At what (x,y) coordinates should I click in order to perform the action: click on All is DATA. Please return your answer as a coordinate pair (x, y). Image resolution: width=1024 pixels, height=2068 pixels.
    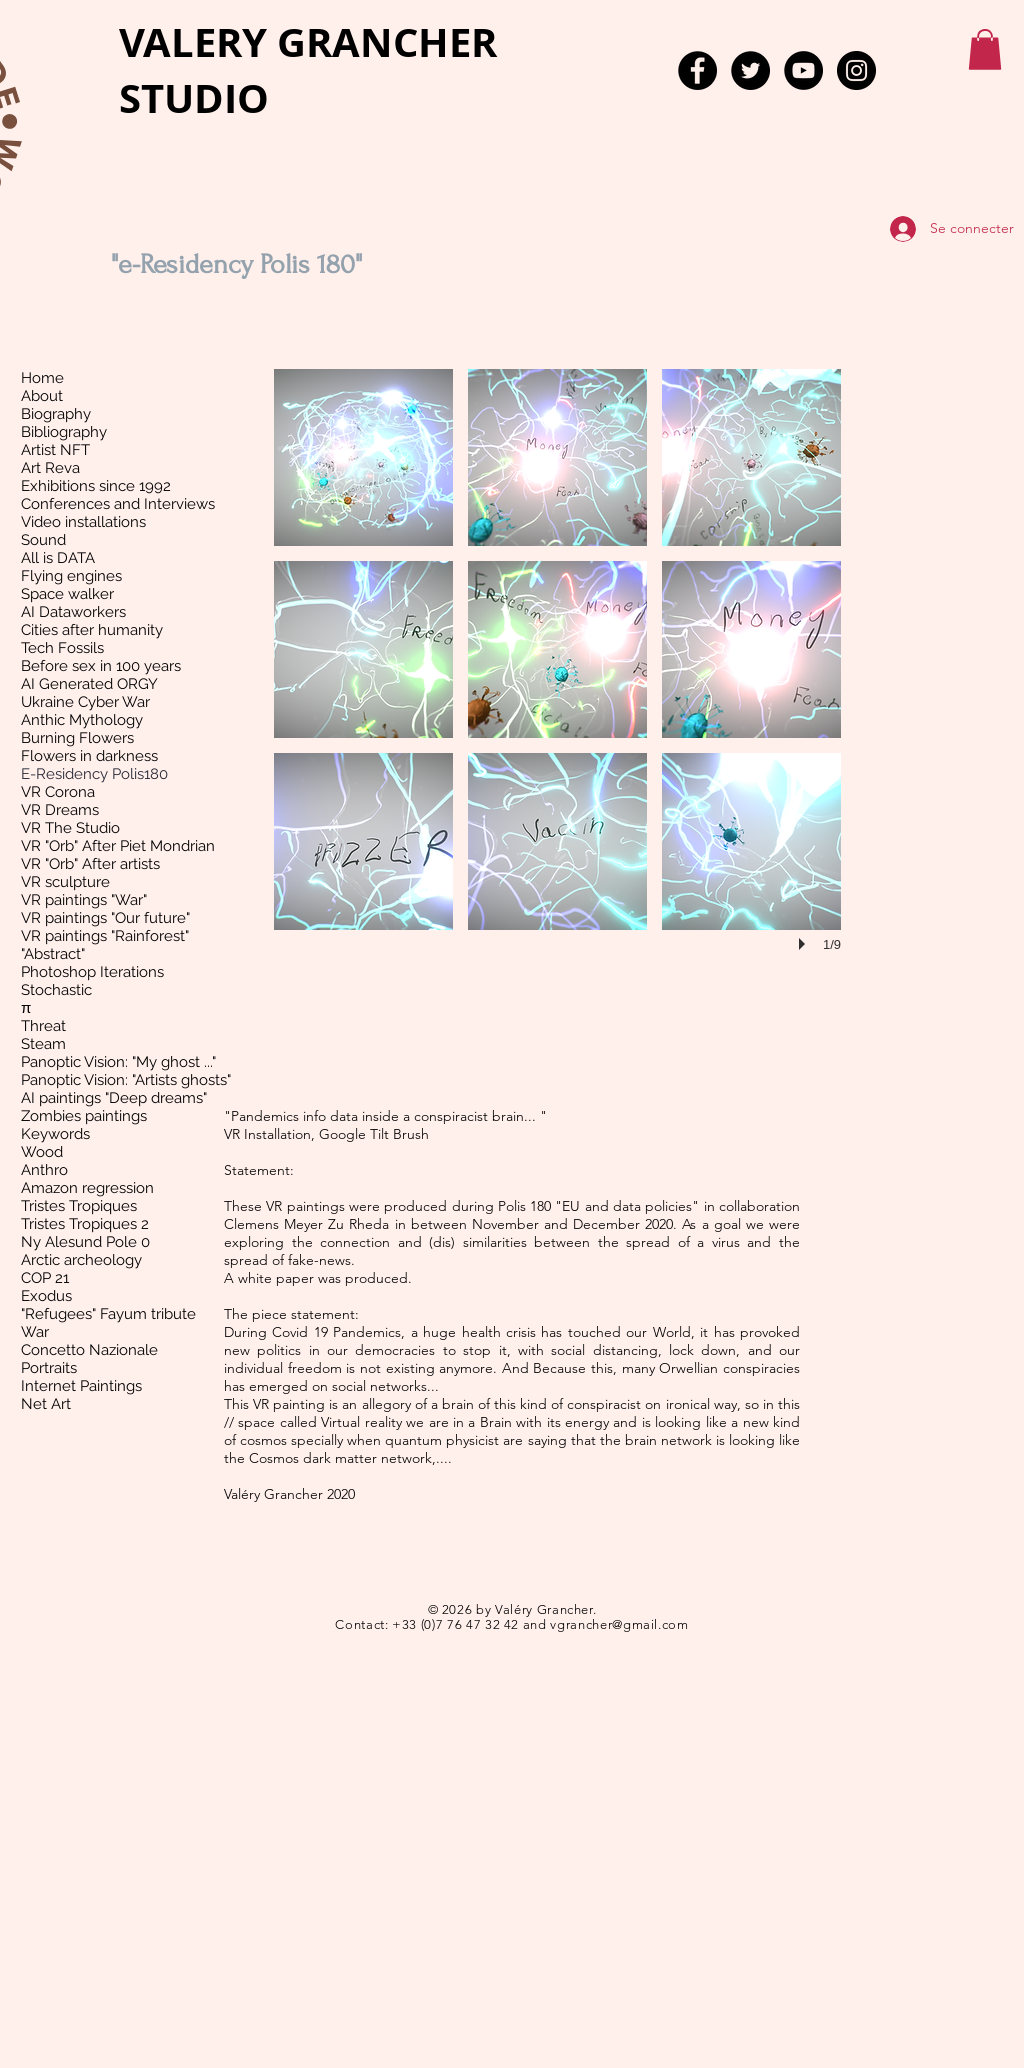
    Looking at the image, I should click on (58, 558).